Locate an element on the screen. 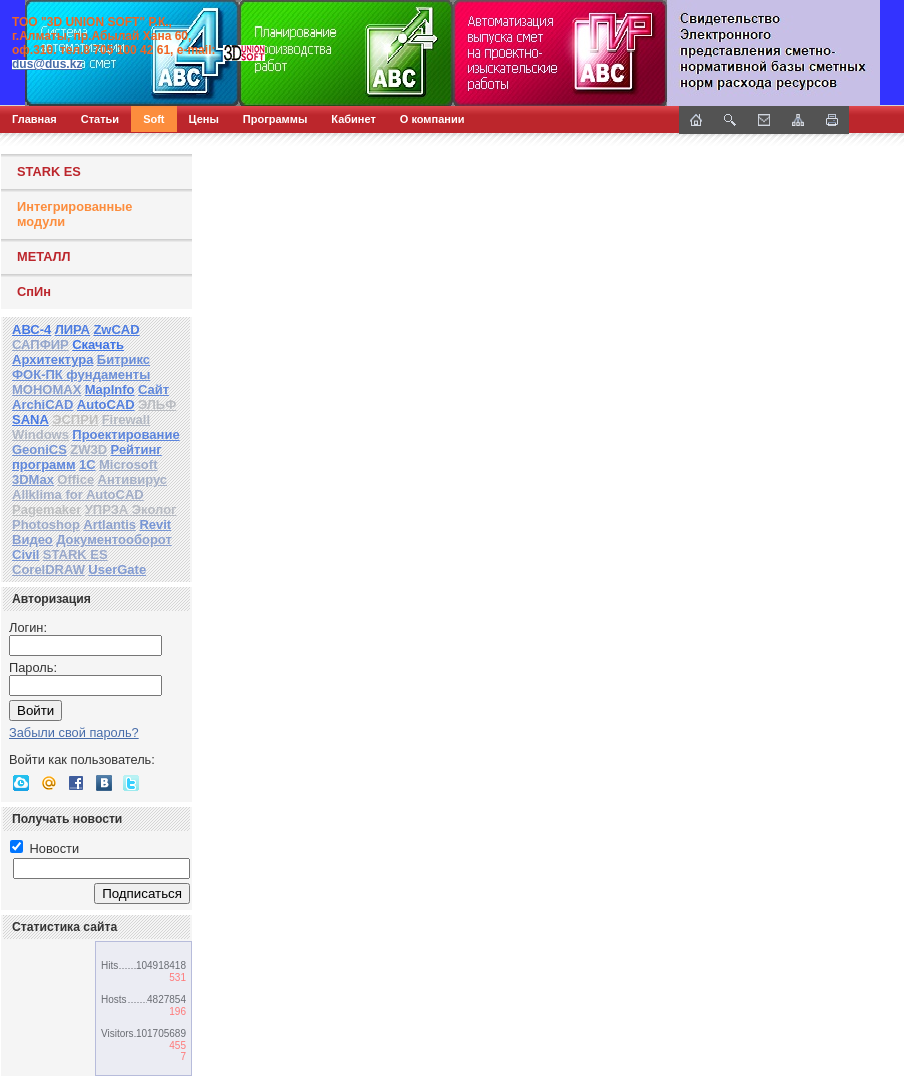 Image resolution: width=904 pixels, height=1082 pixels. STARK ES is located at coordinates (49, 171).